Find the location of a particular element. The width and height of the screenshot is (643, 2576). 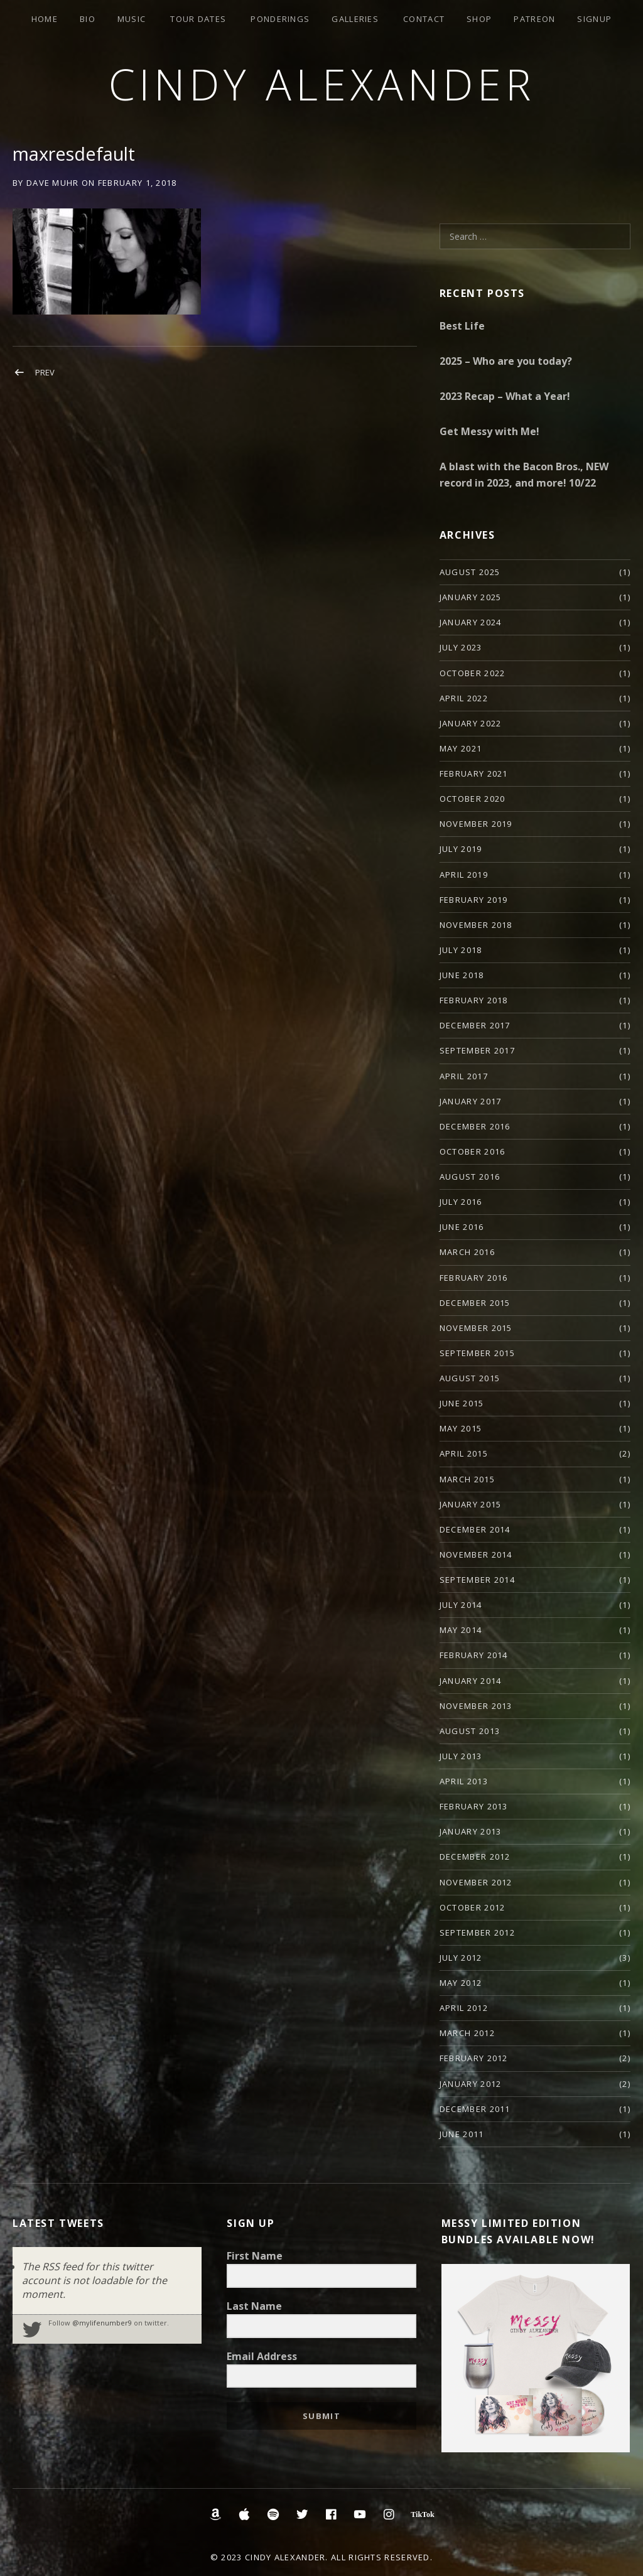

February 2014 is located at coordinates (474, 1655).